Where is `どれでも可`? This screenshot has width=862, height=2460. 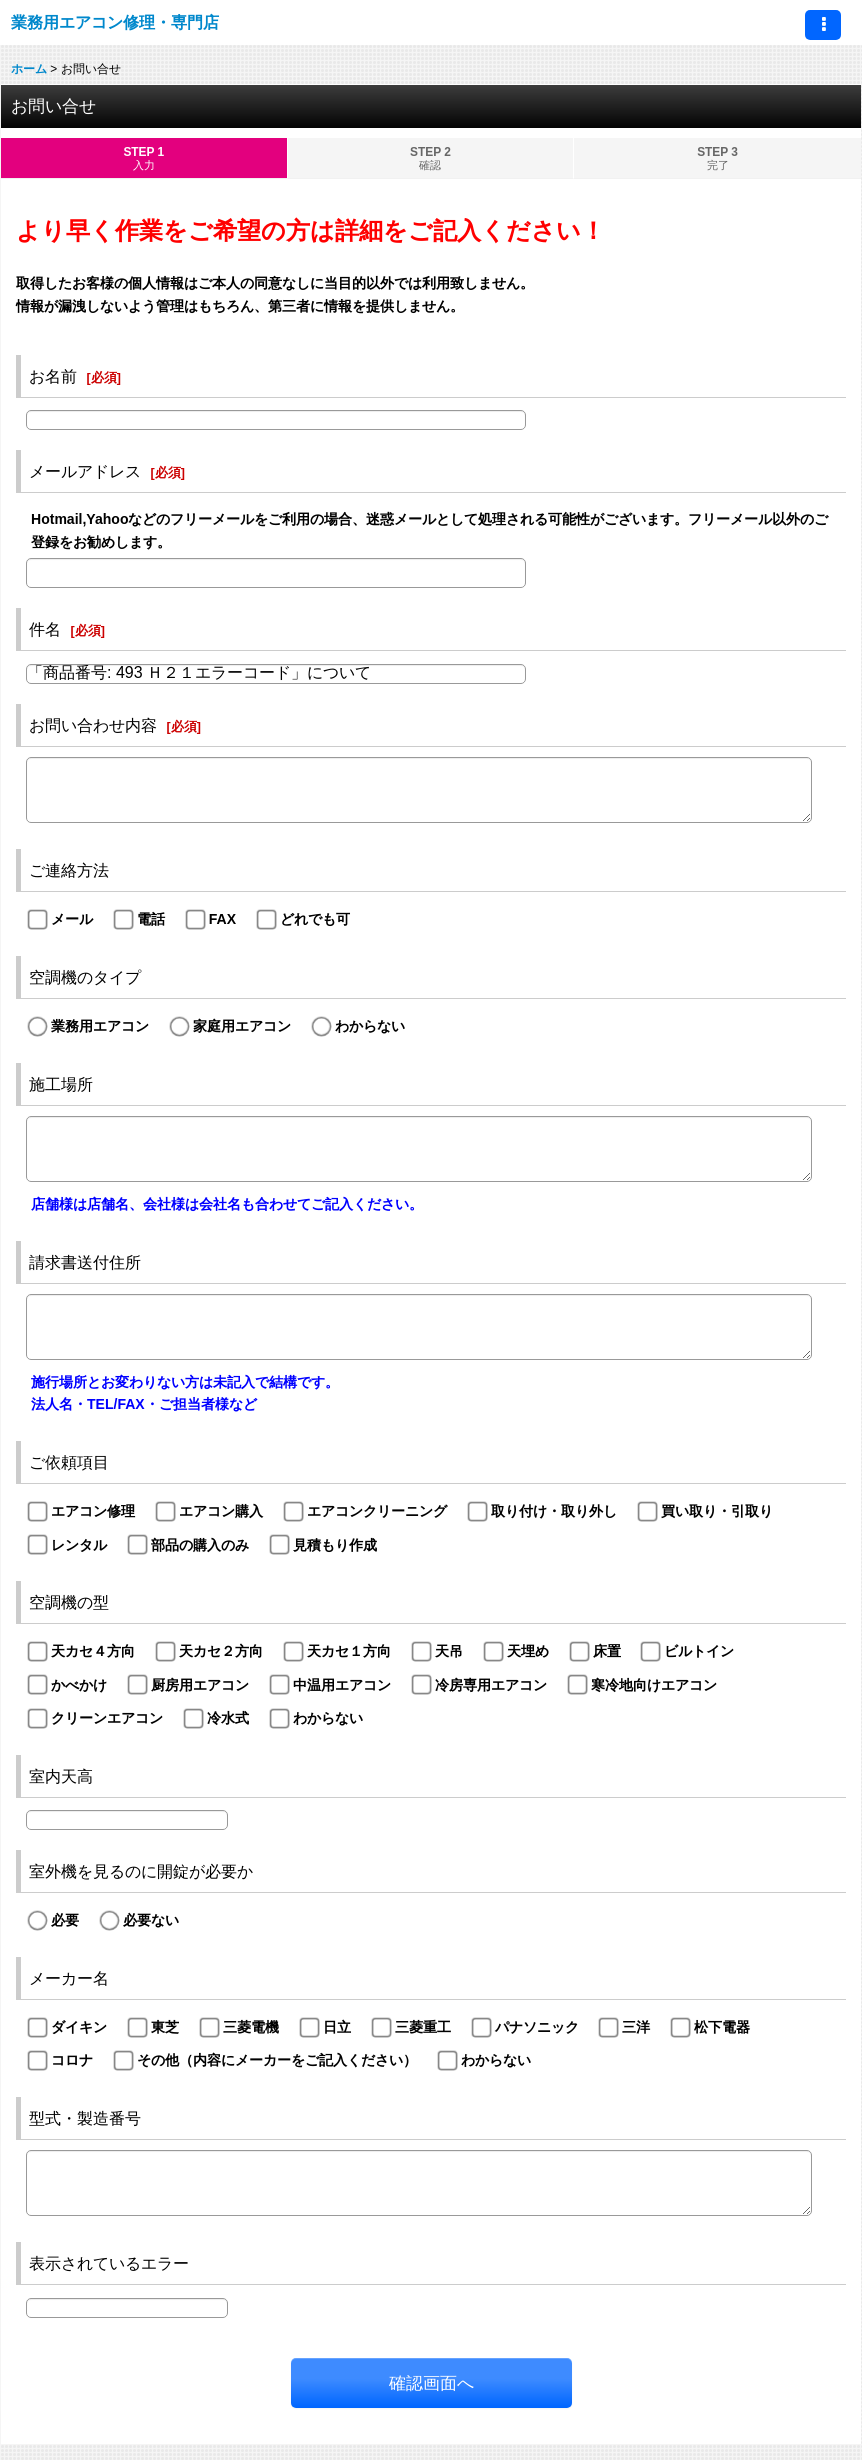 どれでも可 is located at coordinates (315, 919).